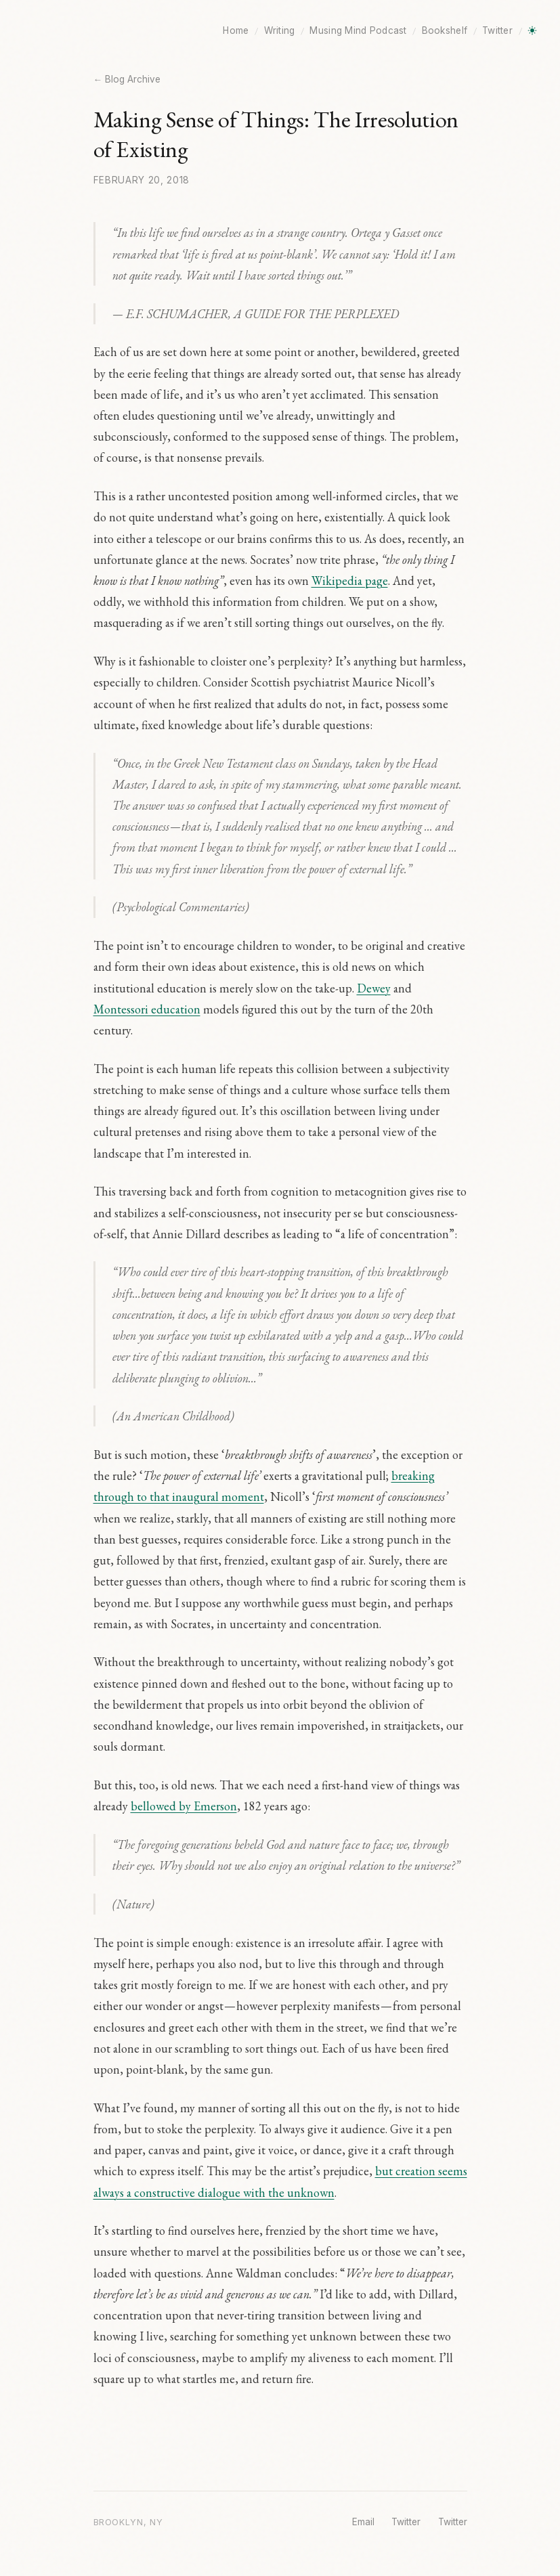 The image size is (560, 2576). I want to click on Writing, so click(279, 30).